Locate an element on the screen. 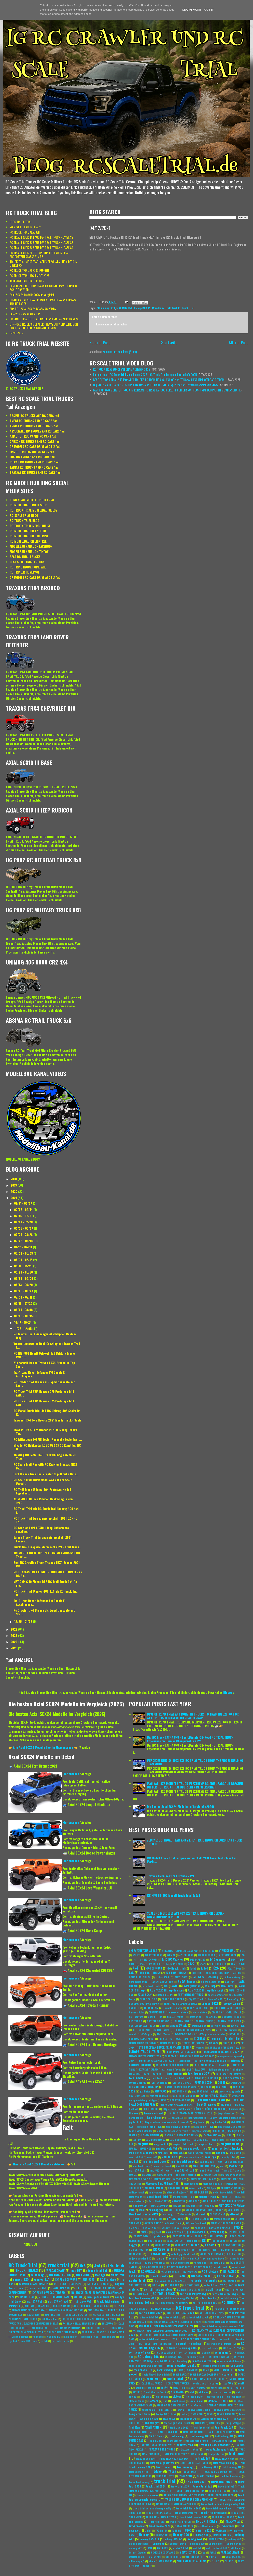 The height and width of the screenshot is (2576, 253). 07/04 - 07/11 is located at coordinates (23, 1297).